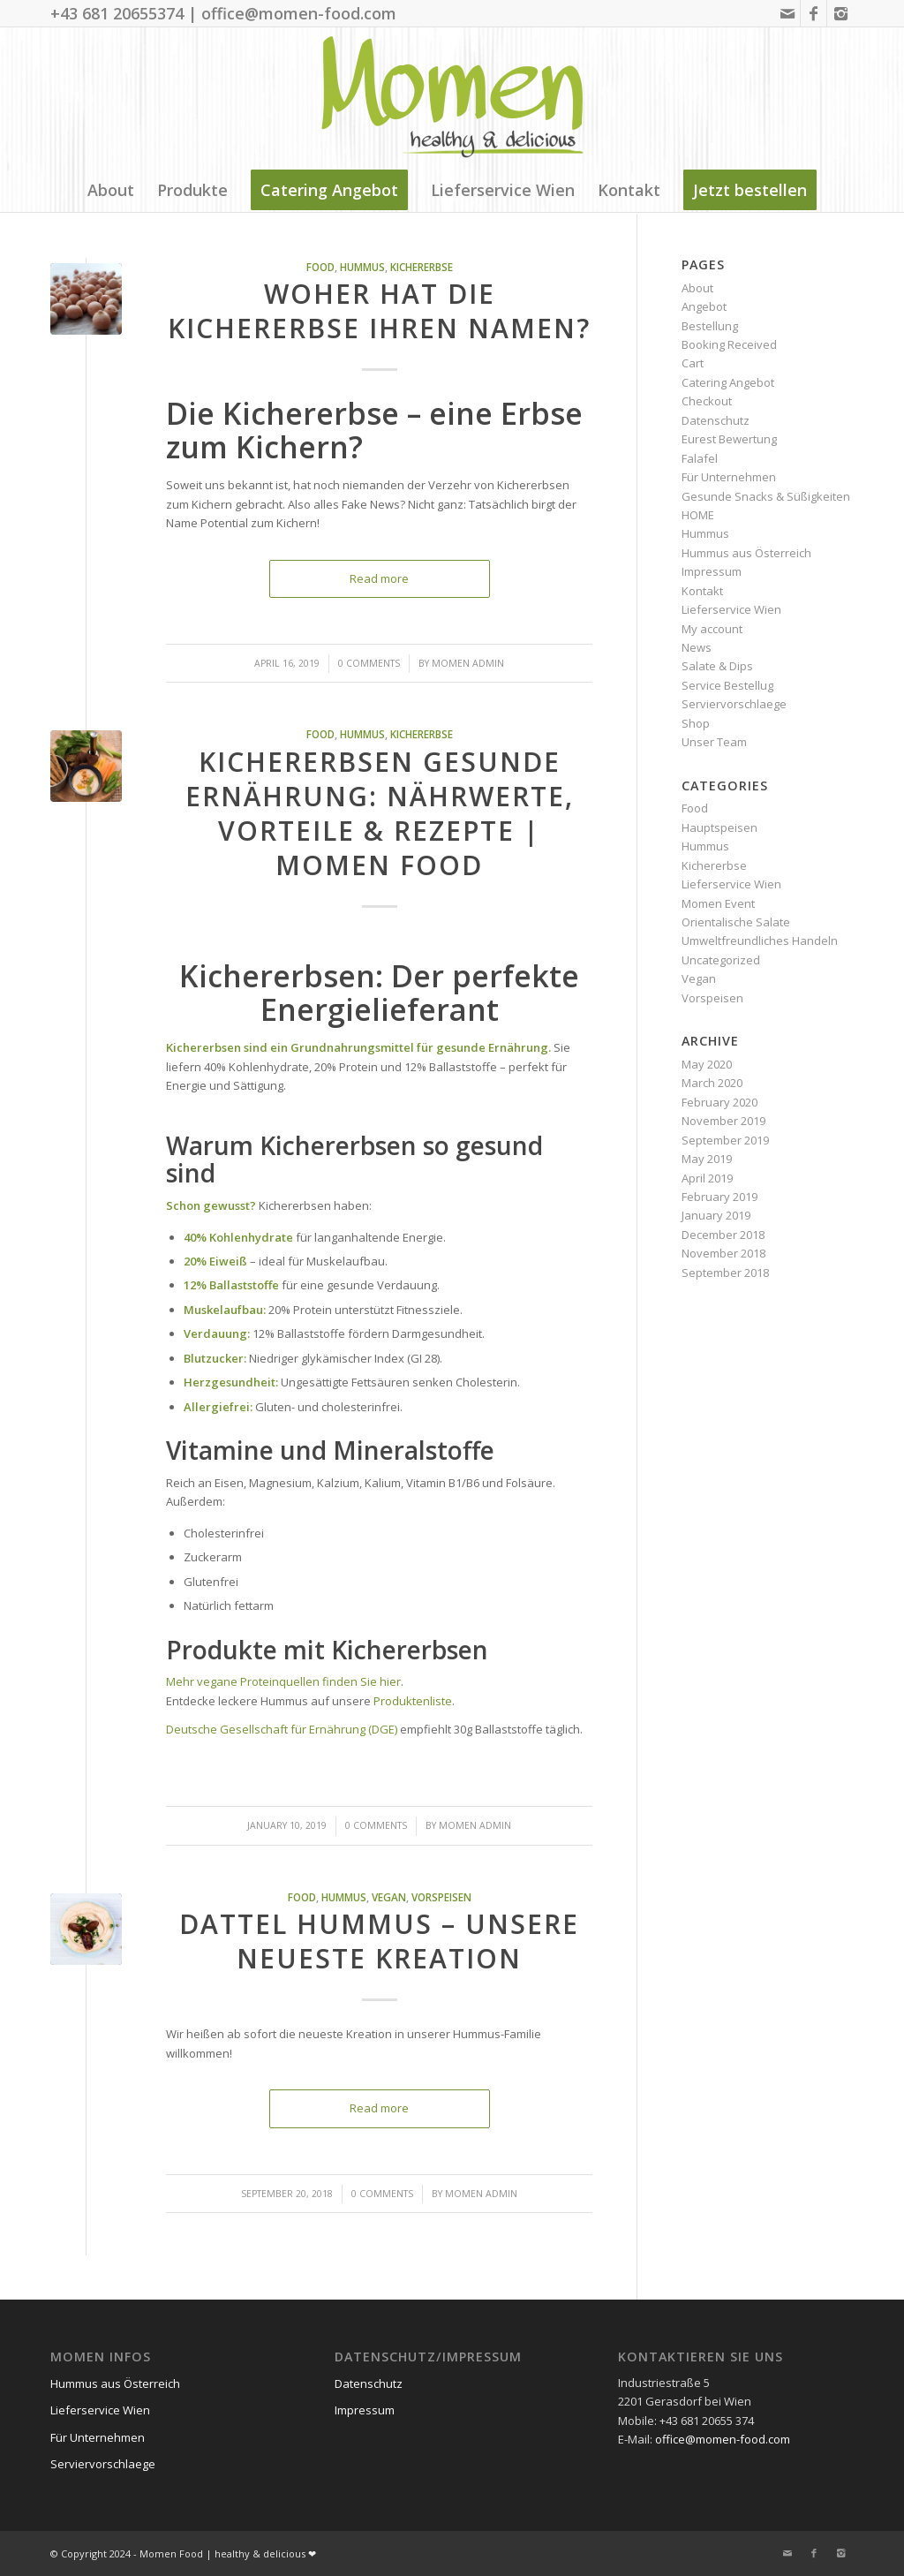 This screenshot has width=904, height=2576. I want to click on April 2019, so click(707, 1178).